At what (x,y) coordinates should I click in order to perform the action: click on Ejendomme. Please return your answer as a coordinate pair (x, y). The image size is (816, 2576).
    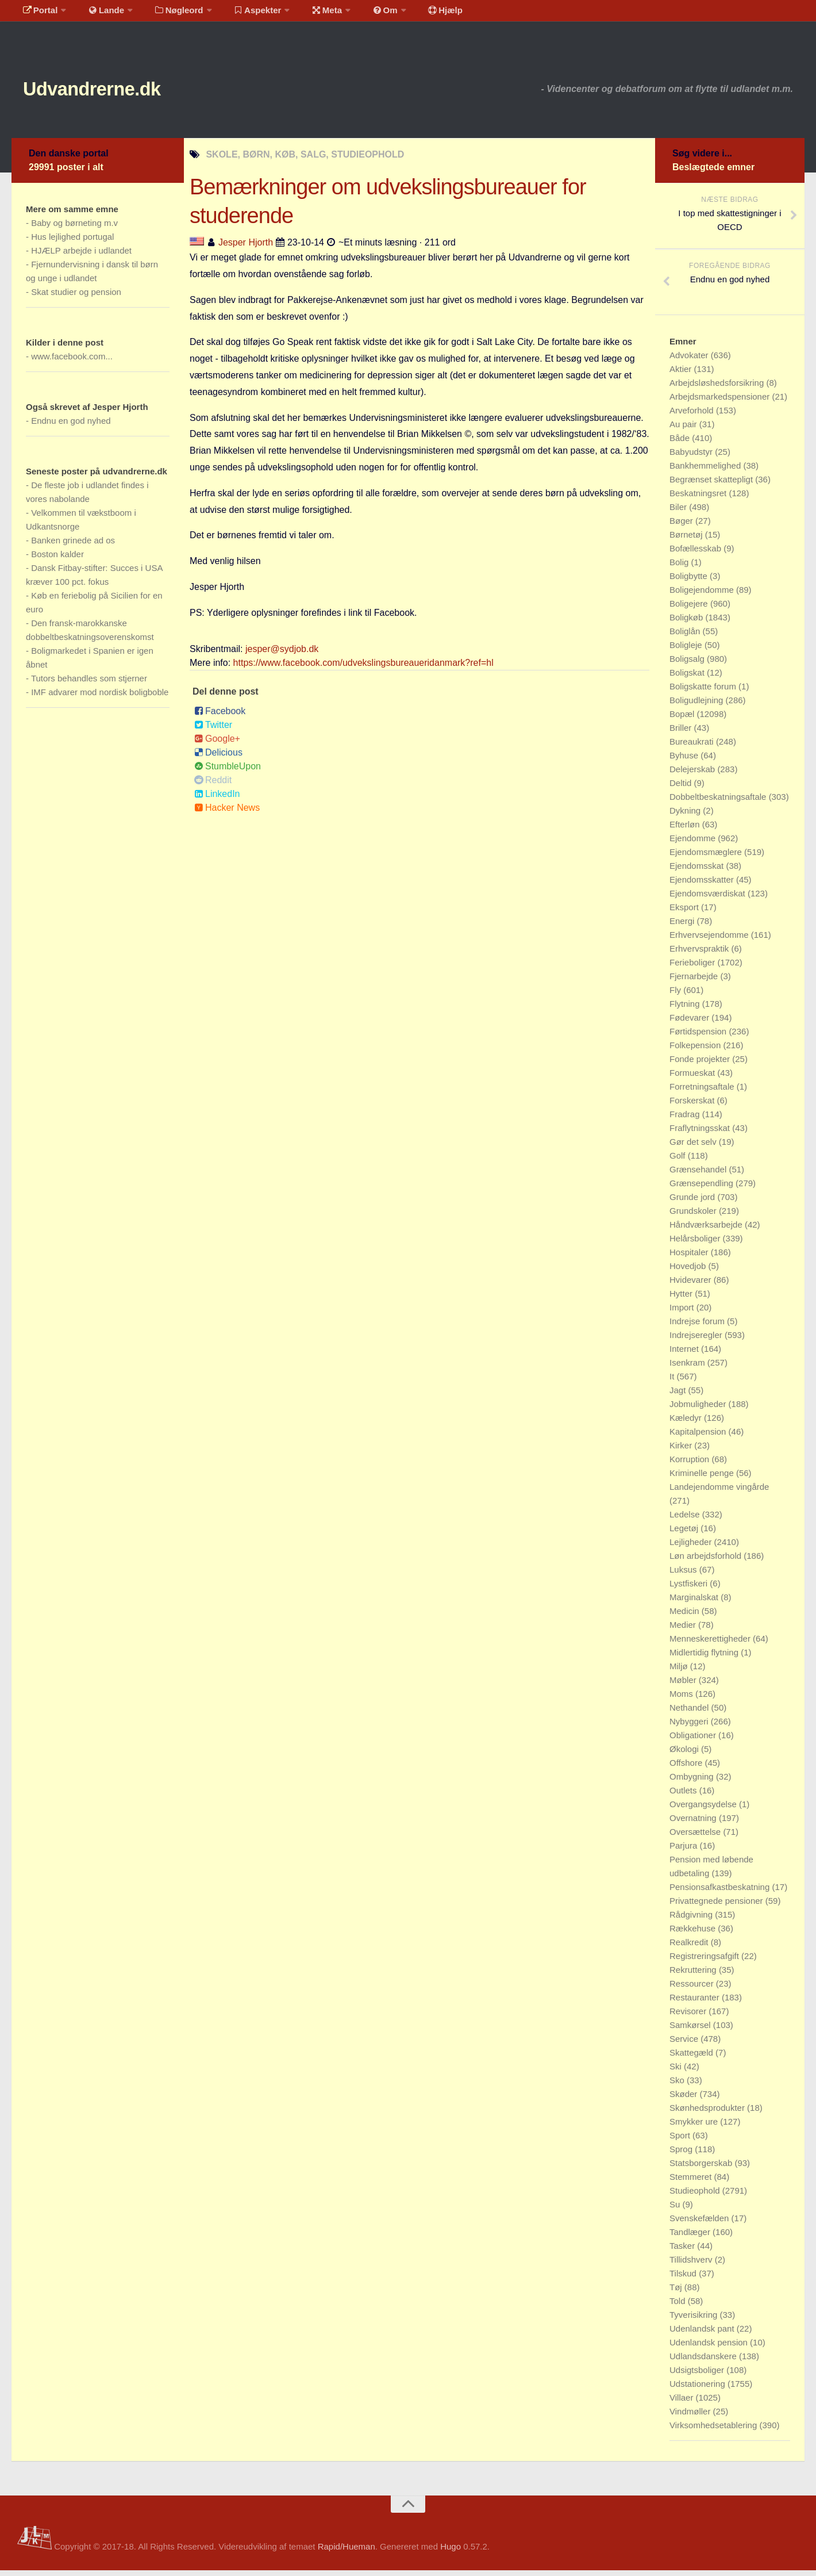
    Looking at the image, I should click on (693, 844).